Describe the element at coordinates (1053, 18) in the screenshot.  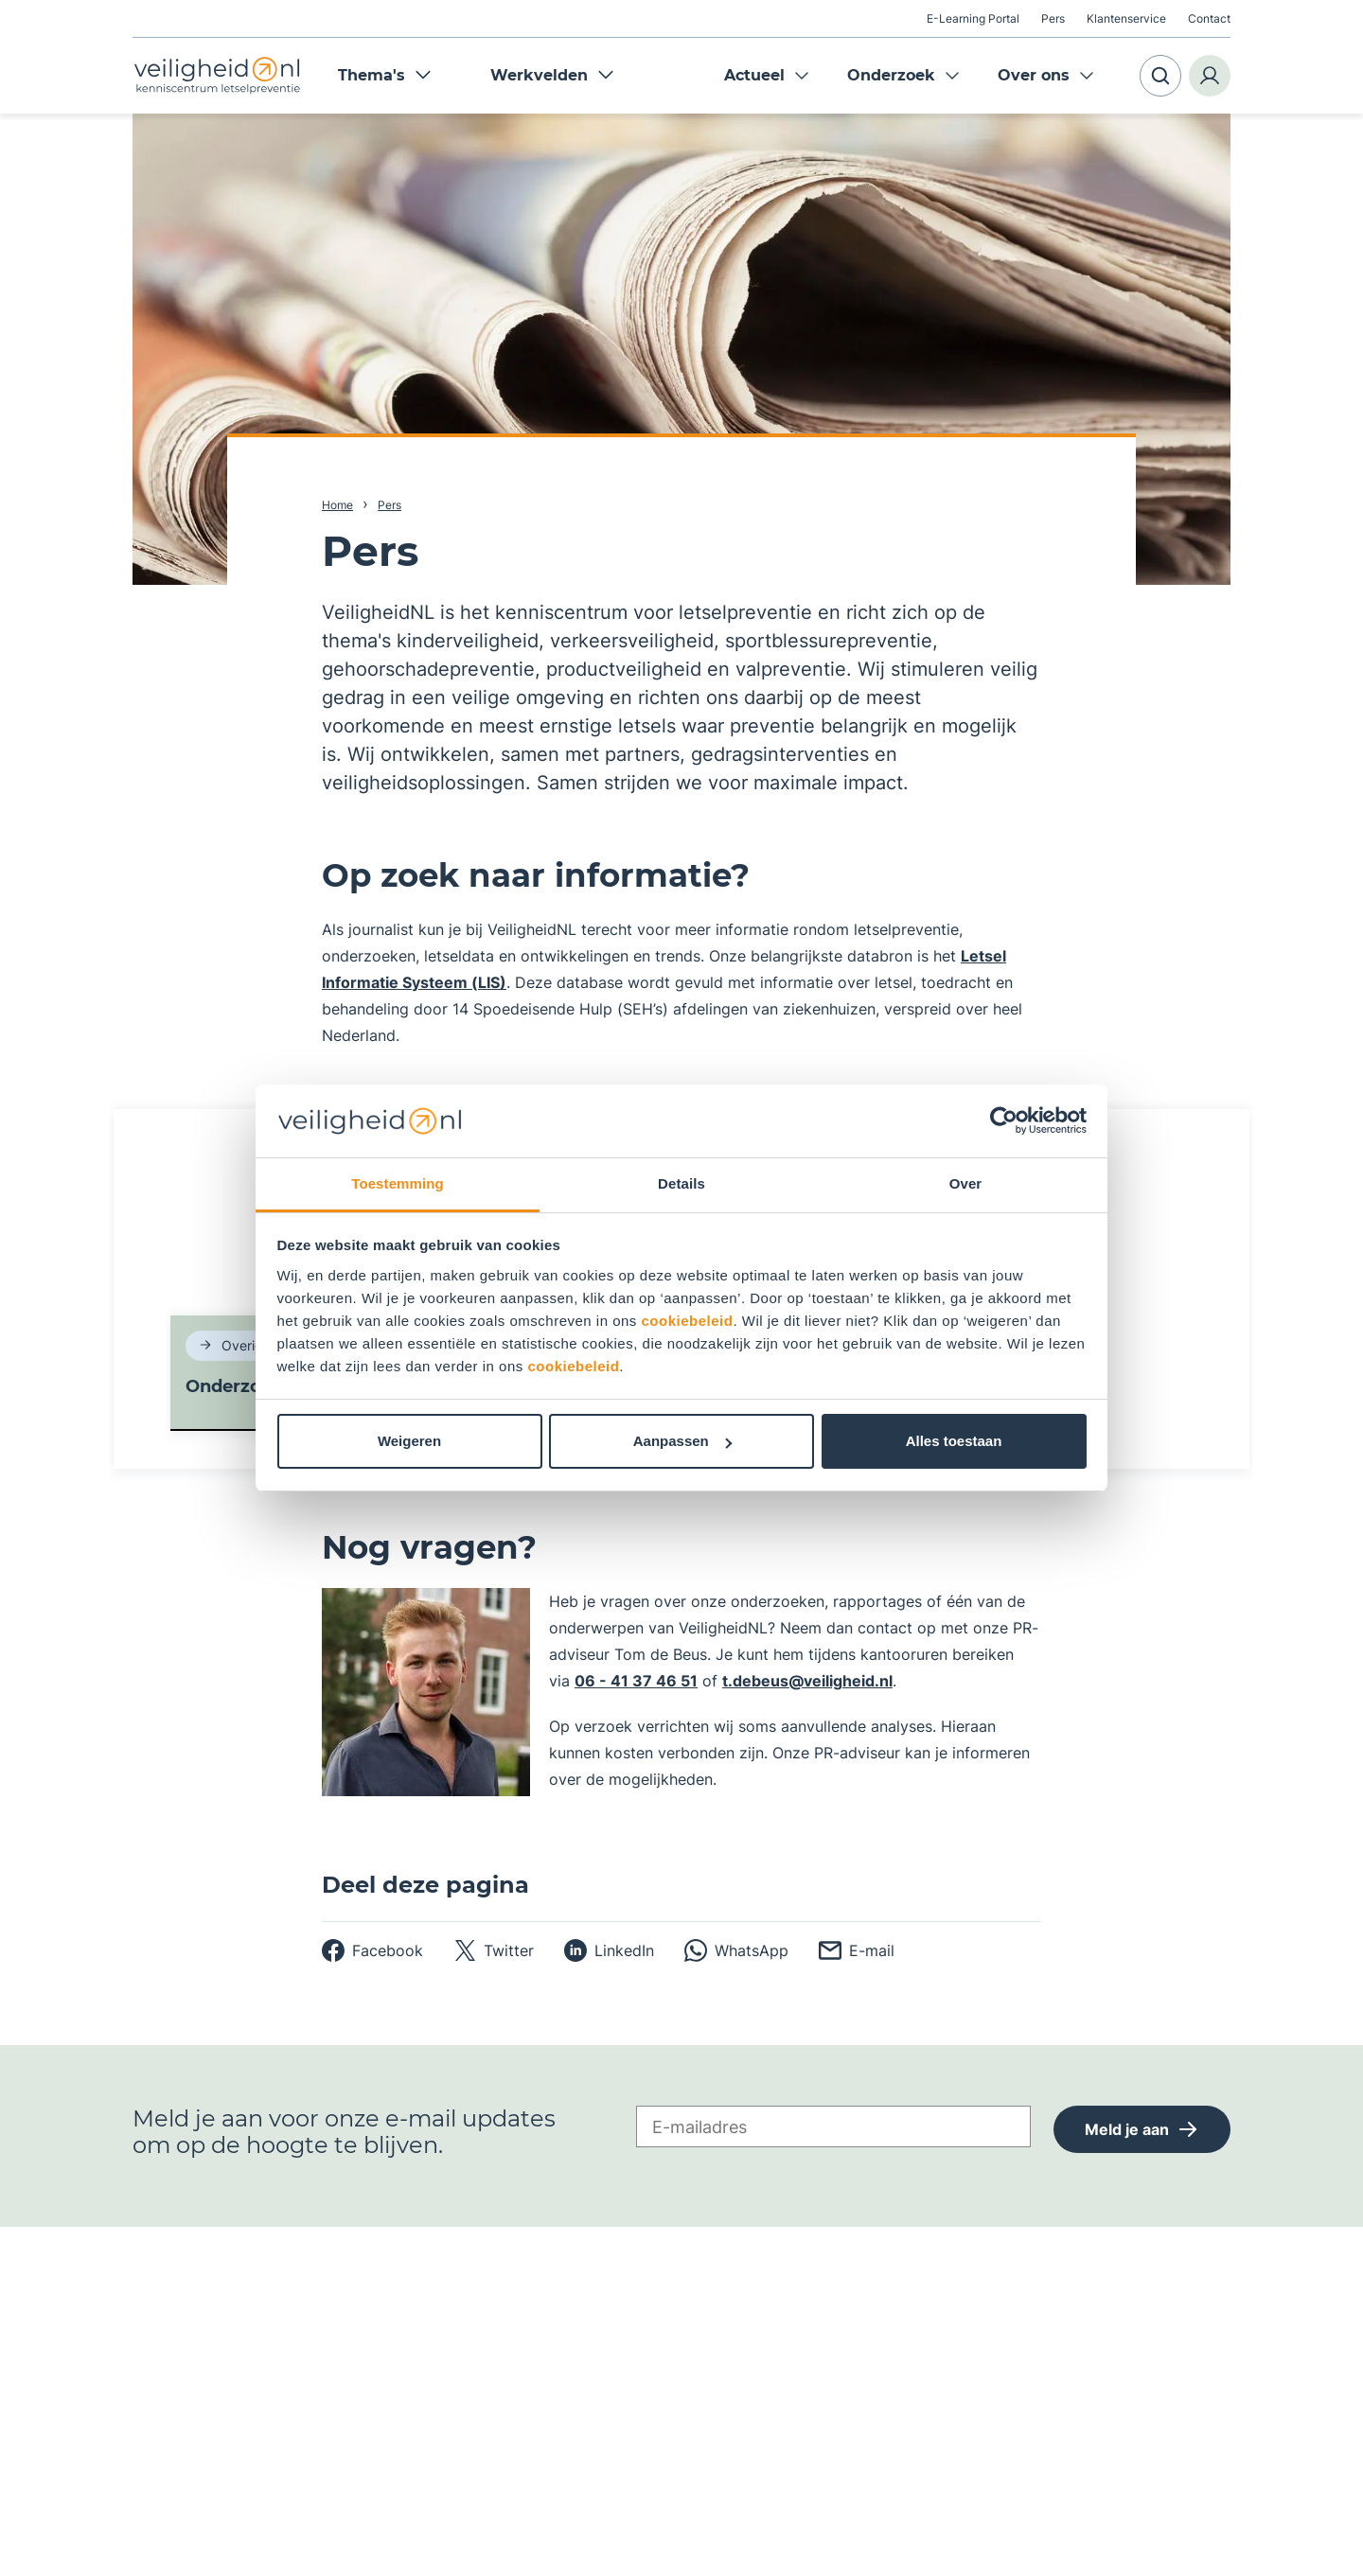
I see `Pers` at that location.